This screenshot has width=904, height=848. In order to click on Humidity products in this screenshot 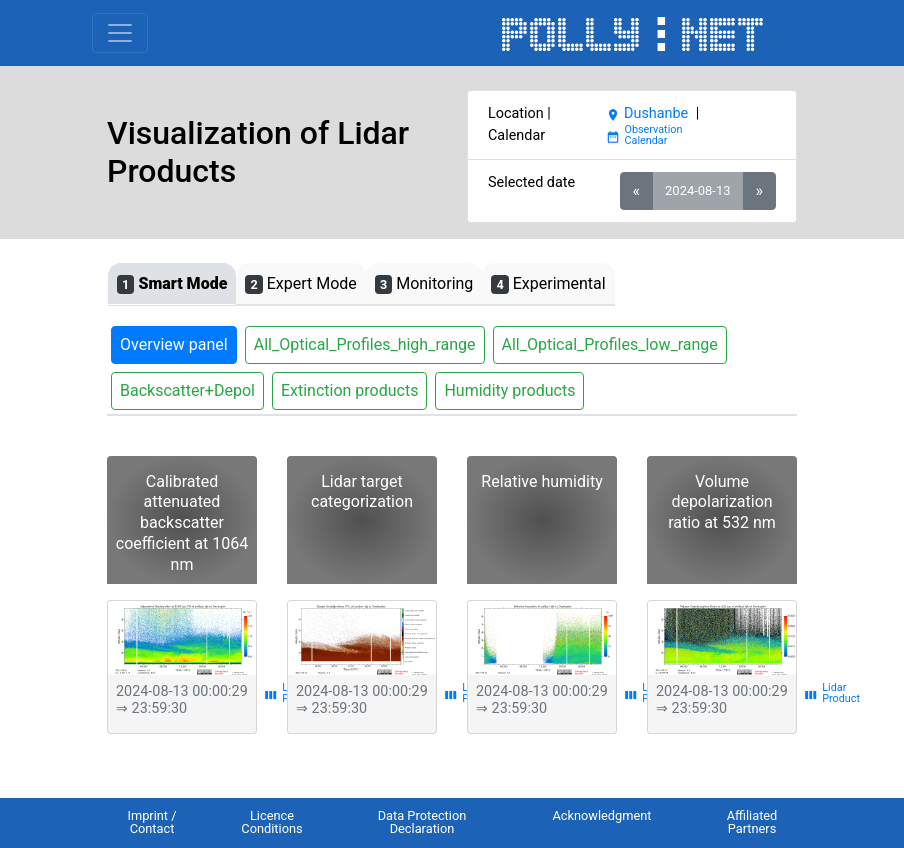, I will do `click(509, 390)`.